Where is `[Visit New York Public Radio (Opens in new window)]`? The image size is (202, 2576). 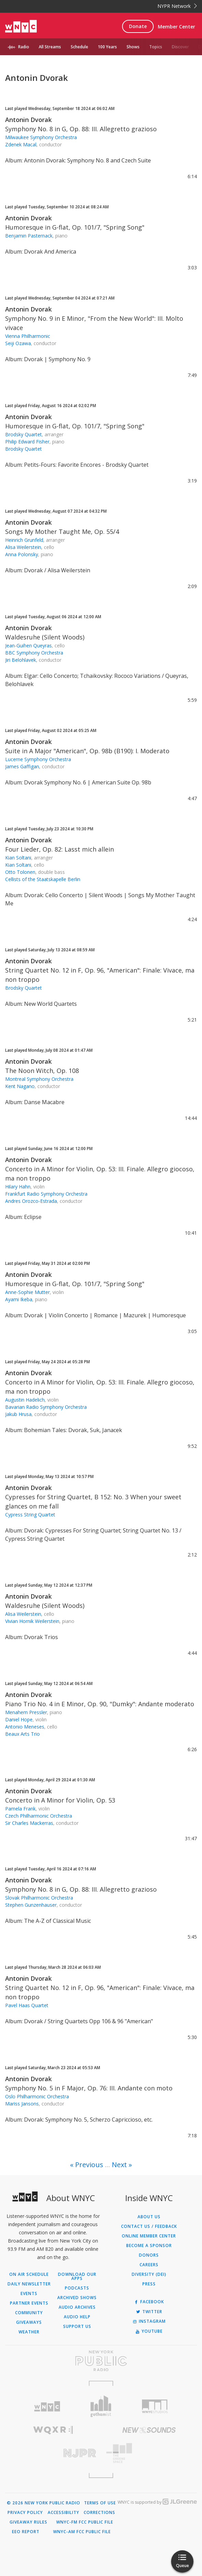 [Visit New York Public Radio (Opens in new window)] is located at coordinates (101, 2361).